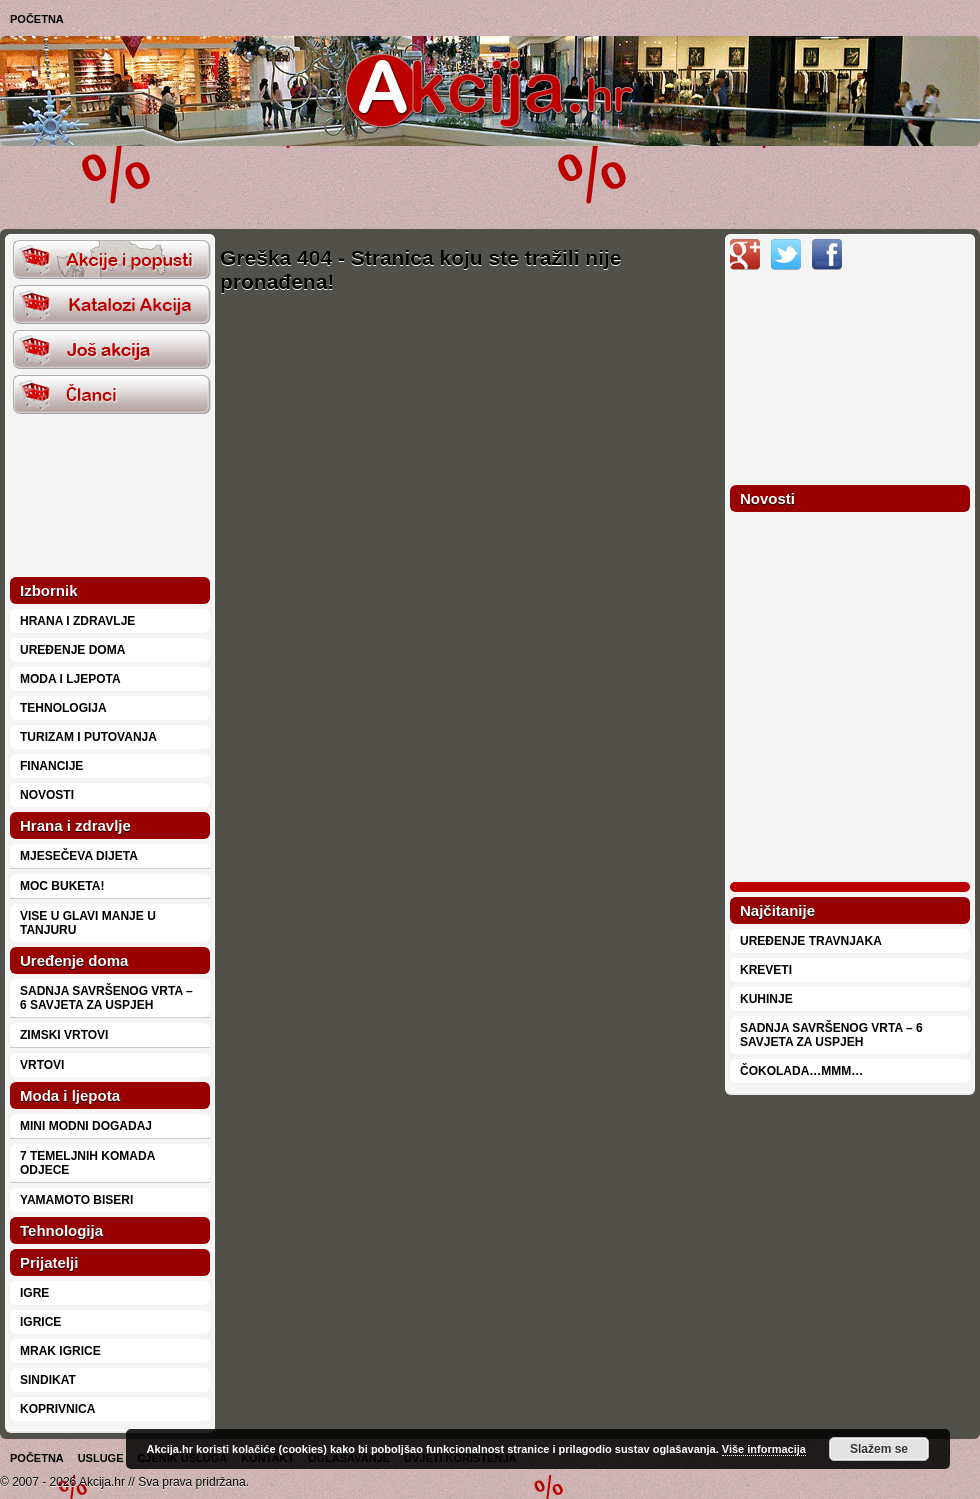 Image resolution: width=980 pixels, height=1499 pixels. I want to click on Turizam i putovanja, so click(88, 737).